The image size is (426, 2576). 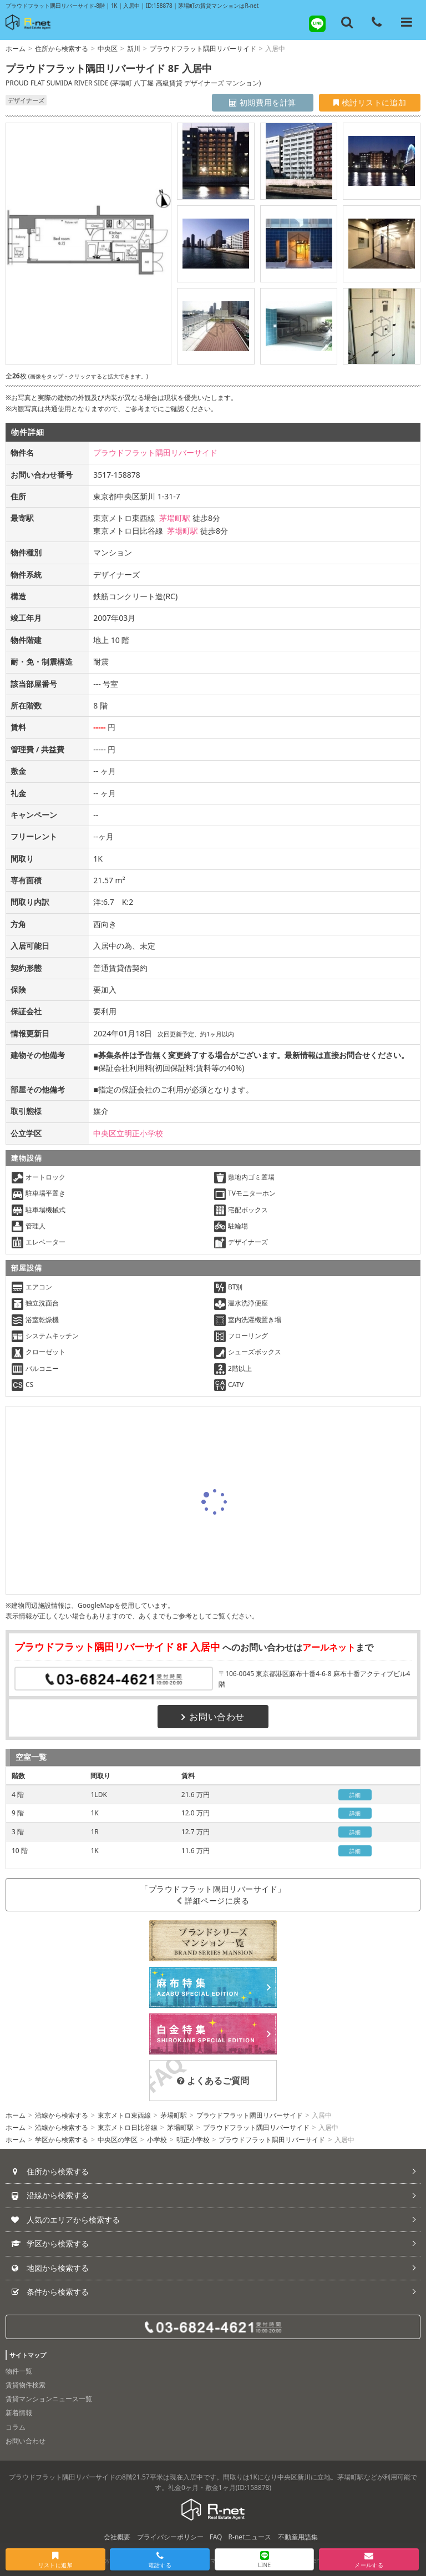 I want to click on 中央区の学区, so click(x=118, y=2139).